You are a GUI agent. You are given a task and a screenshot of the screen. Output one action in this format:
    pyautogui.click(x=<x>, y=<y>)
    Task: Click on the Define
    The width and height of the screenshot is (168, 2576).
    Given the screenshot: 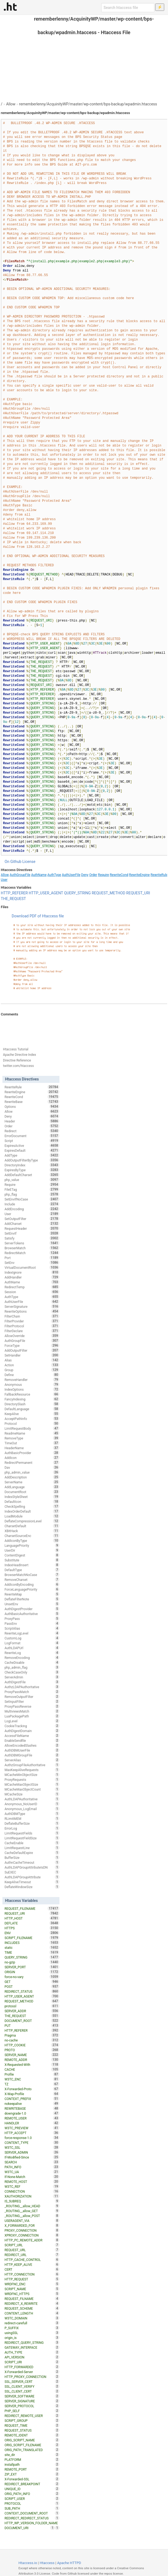 What is the action you would take?
    pyautogui.click(x=32, y=1375)
    